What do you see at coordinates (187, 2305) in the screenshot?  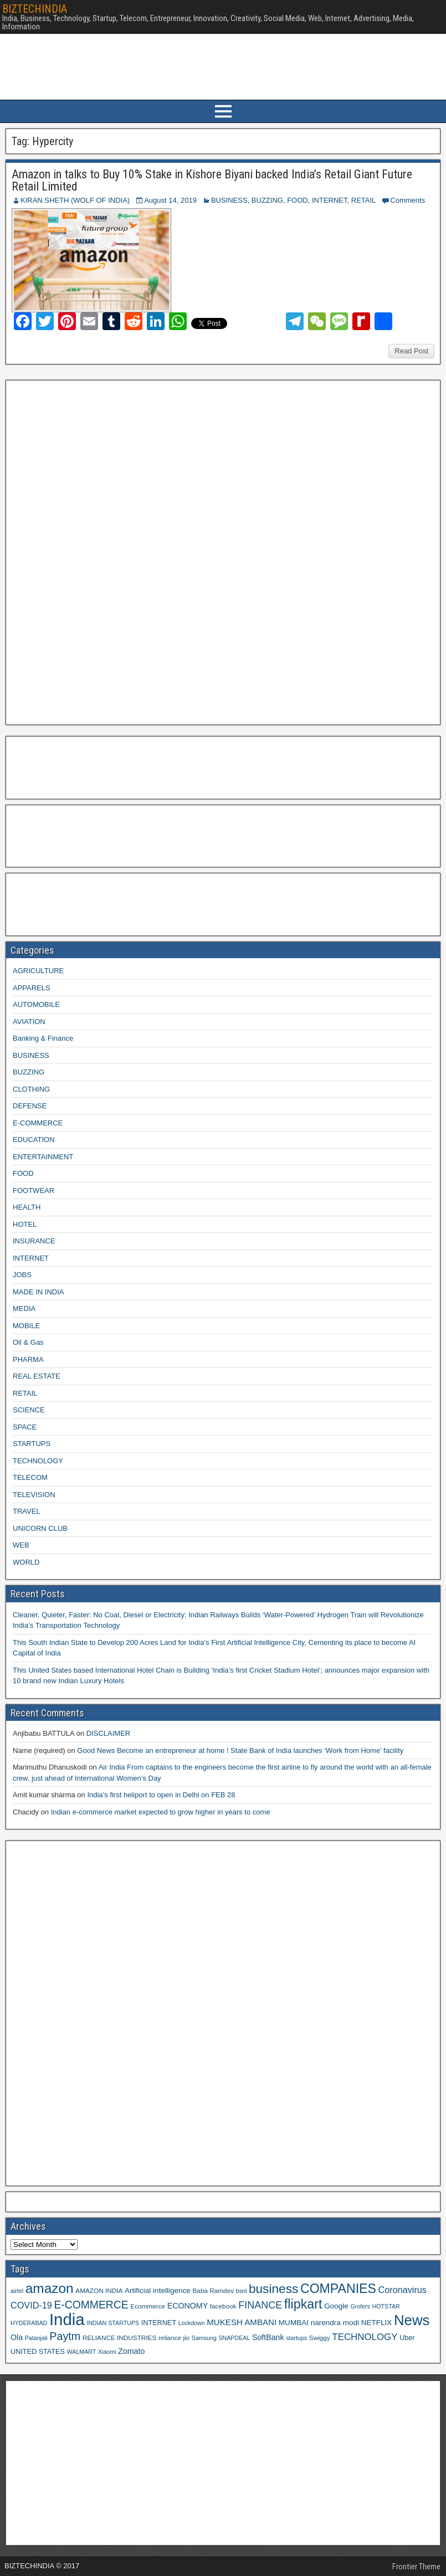 I see `ECONOMY [ECONOMY (12 items)]` at bounding box center [187, 2305].